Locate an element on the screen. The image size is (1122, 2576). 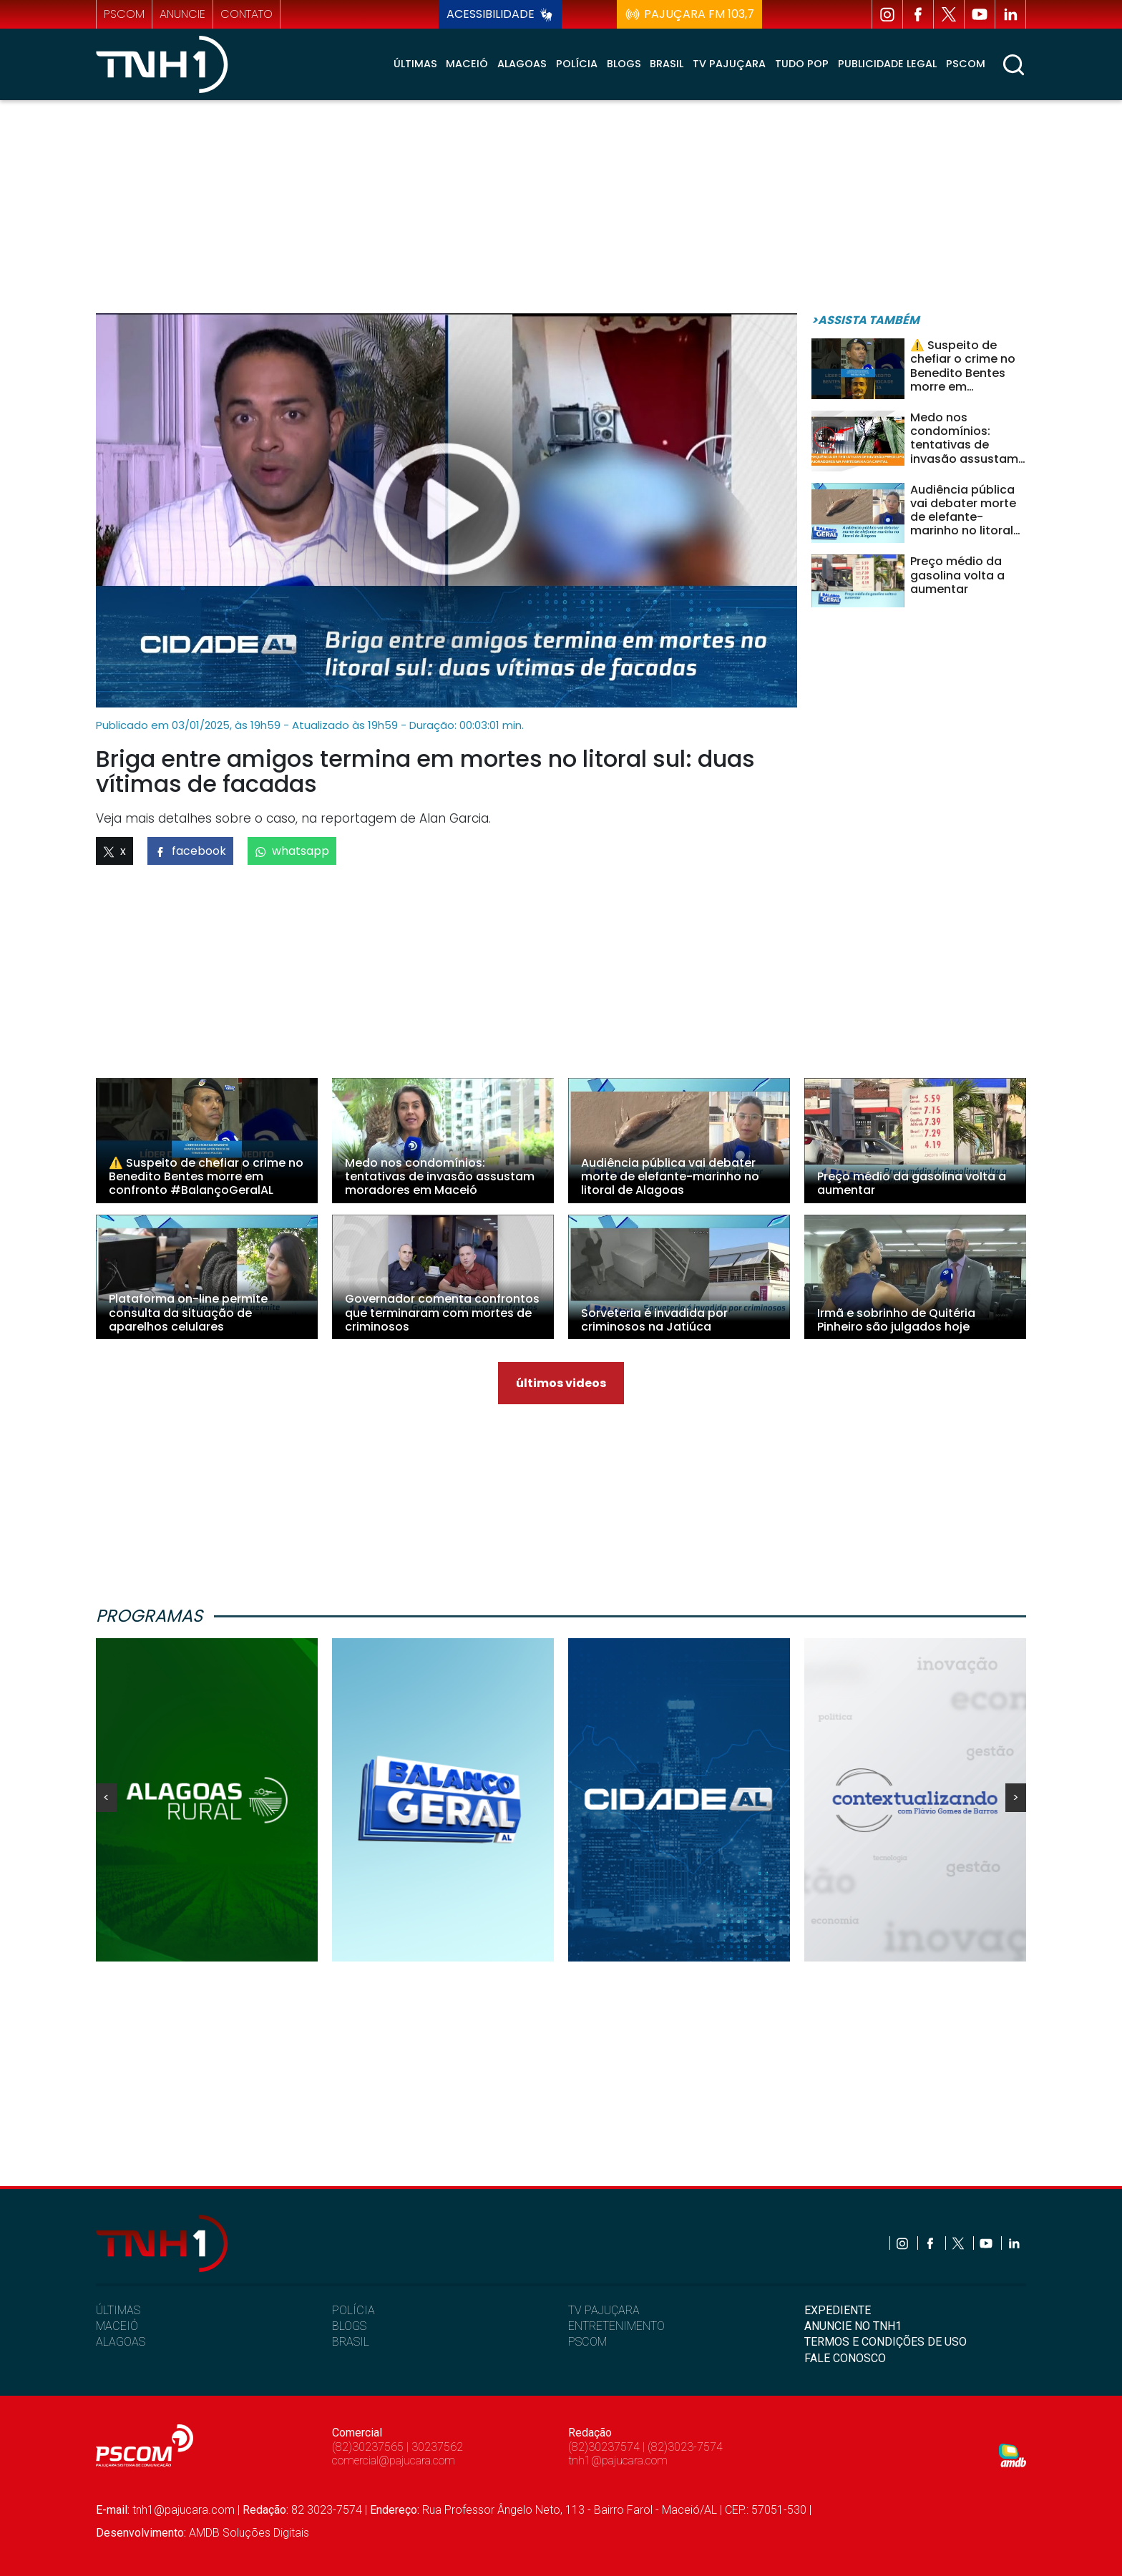
últimos videos is located at coordinates (561, 1383).